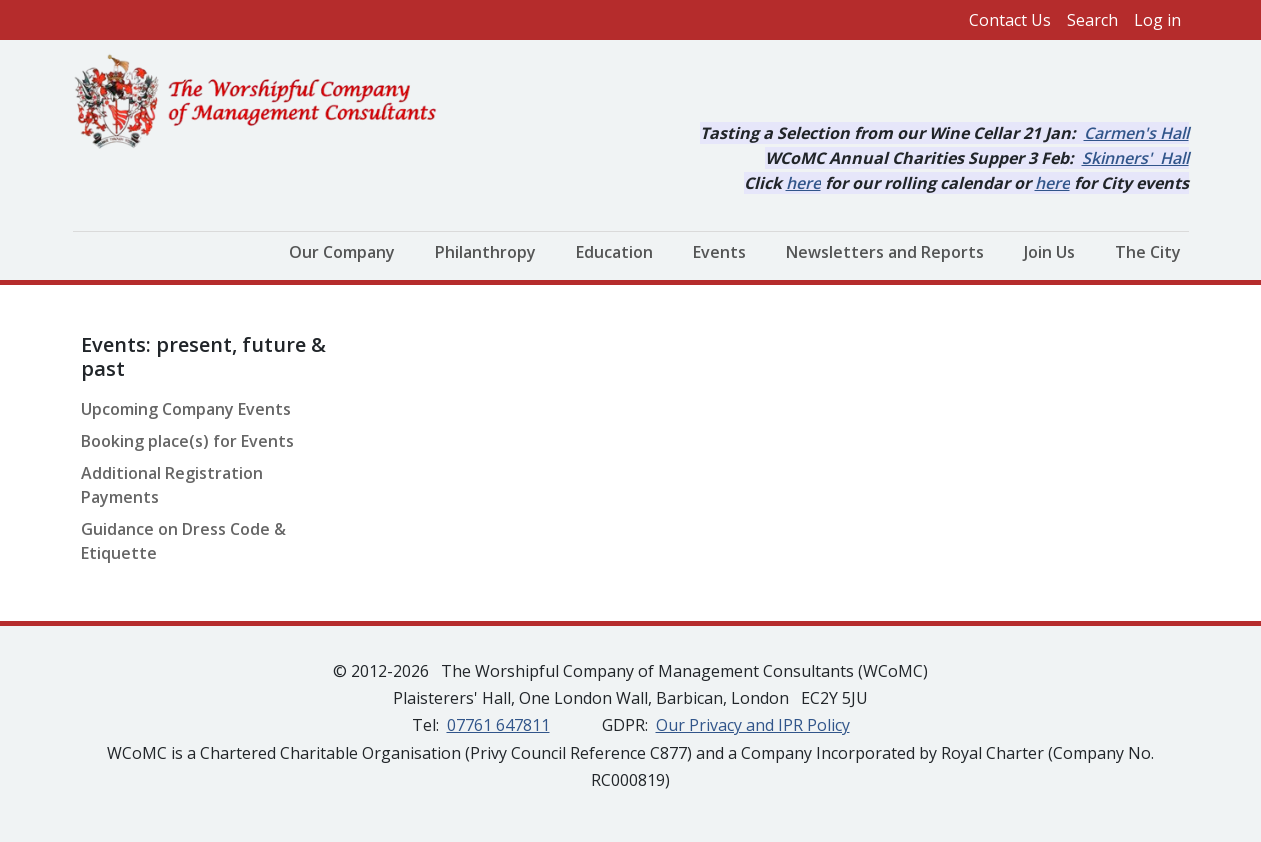 This screenshot has height=842, width=1261. Describe the element at coordinates (485, 252) in the screenshot. I see `Philanthropy` at that location.